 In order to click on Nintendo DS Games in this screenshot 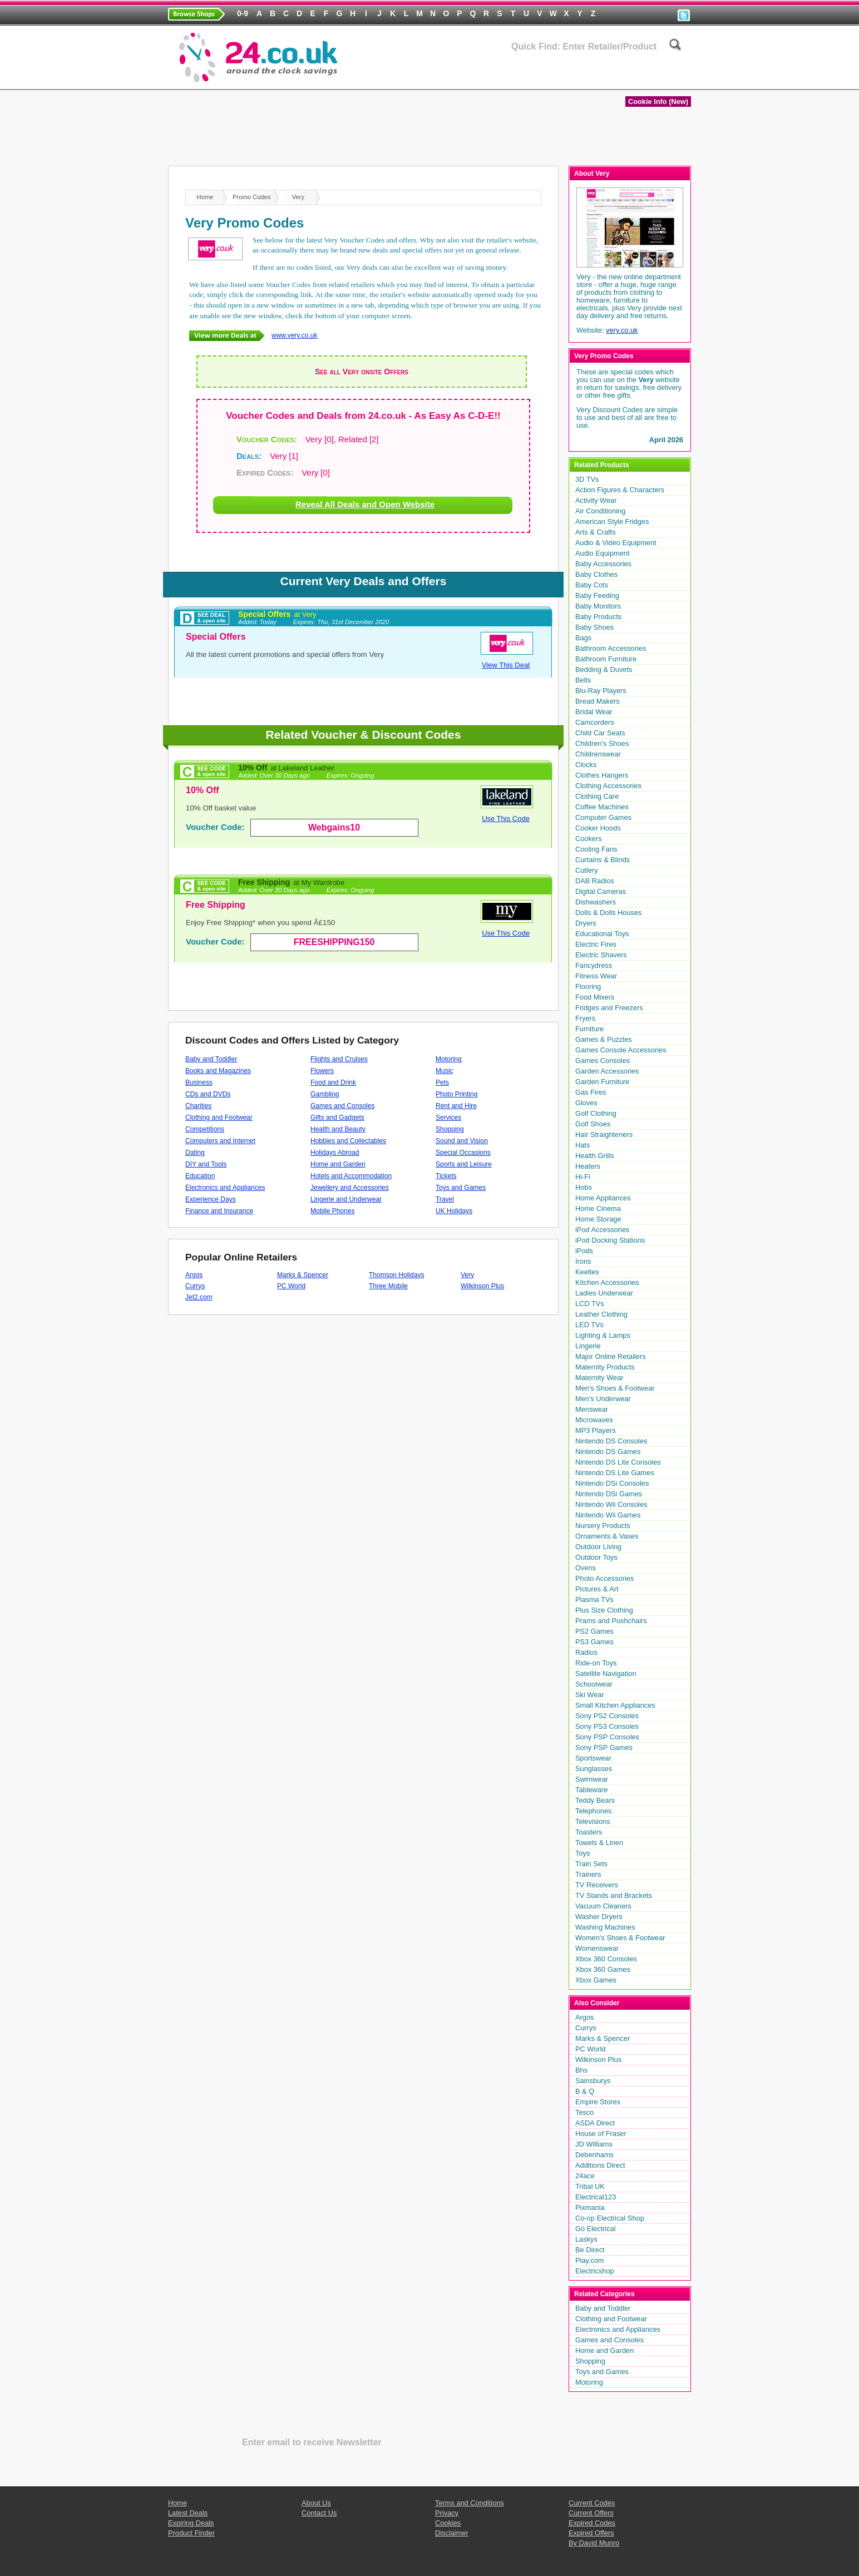, I will do `click(607, 1451)`.